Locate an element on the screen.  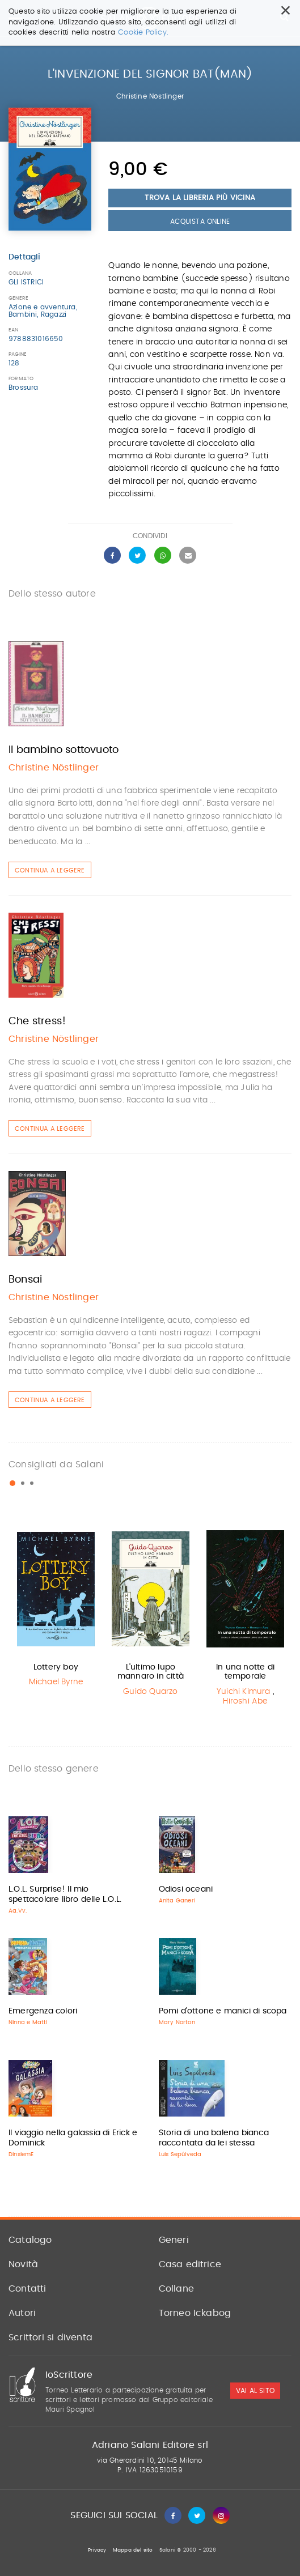
Luis Sepúlveda is located at coordinates (180, 2154).